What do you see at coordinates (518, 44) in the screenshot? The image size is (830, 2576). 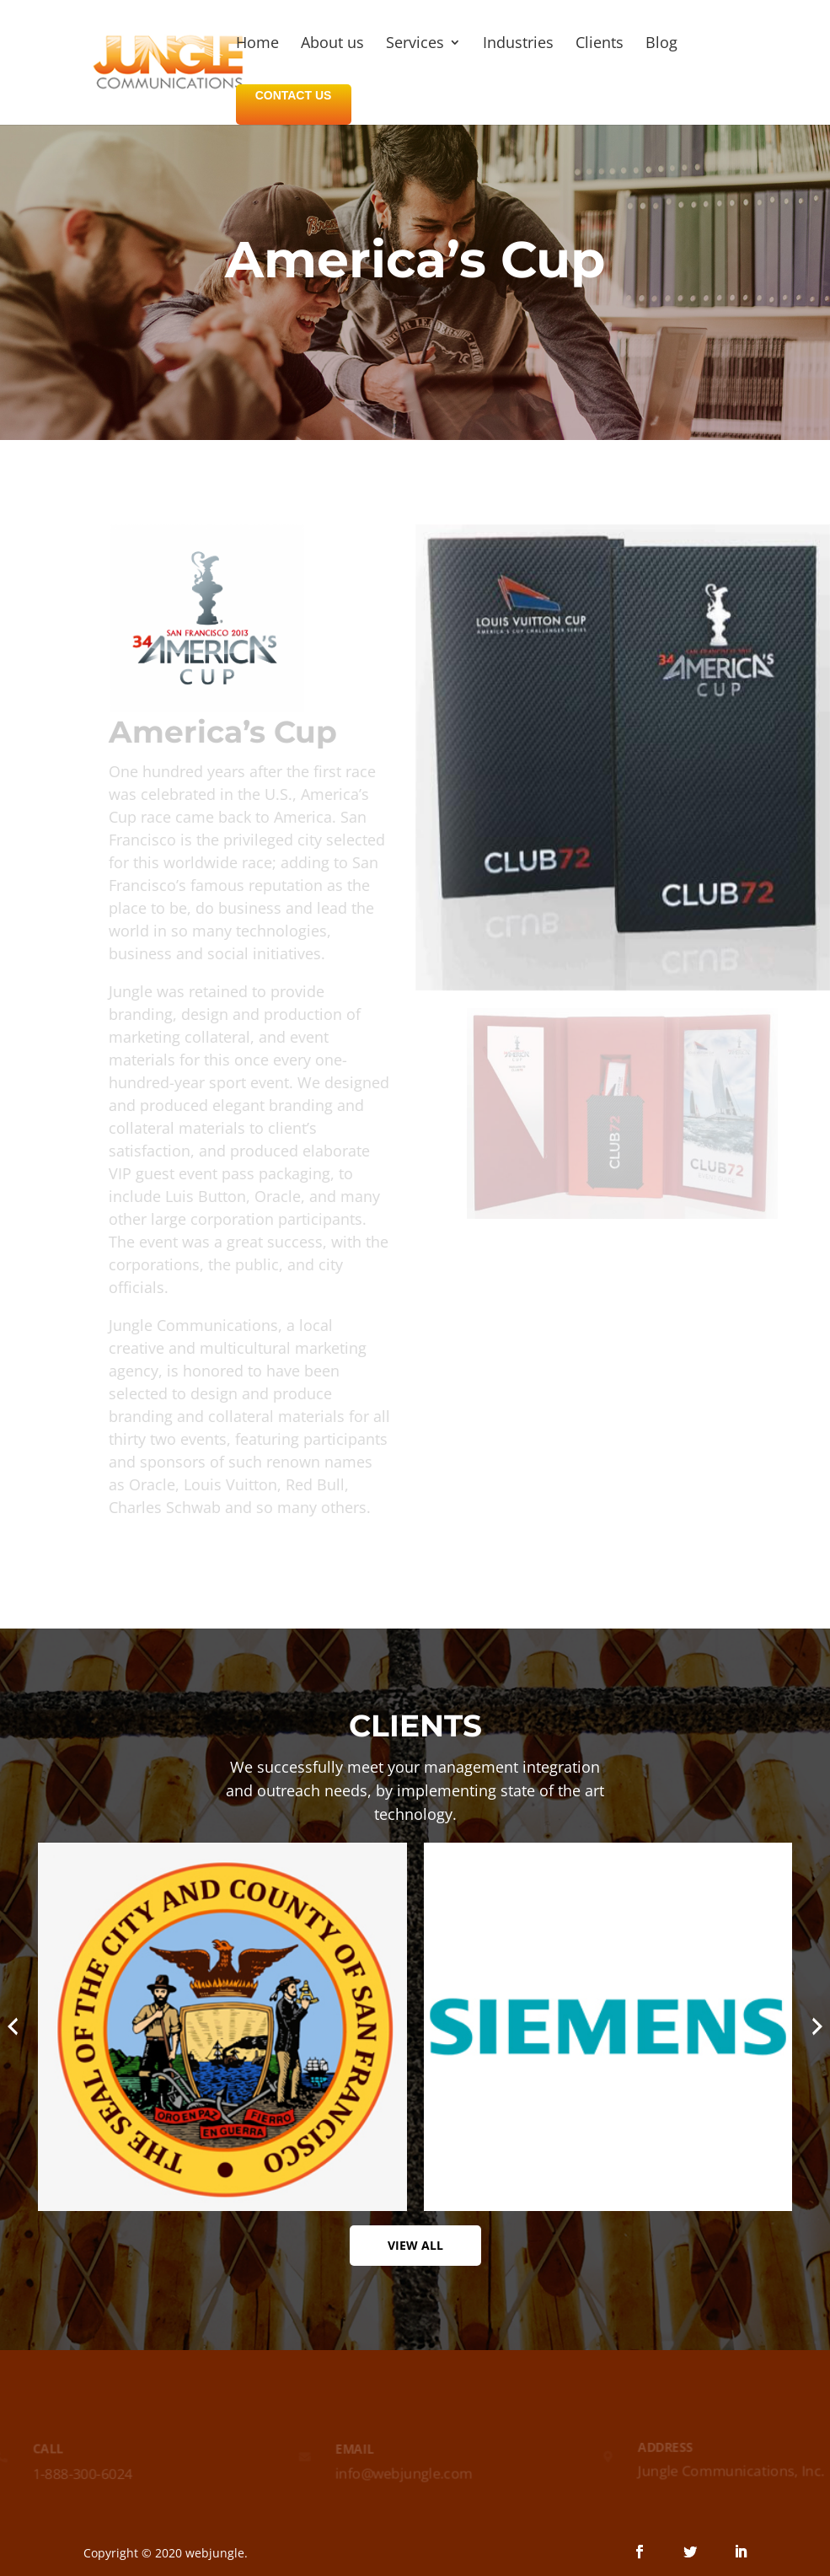 I see `Industries` at bounding box center [518, 44].